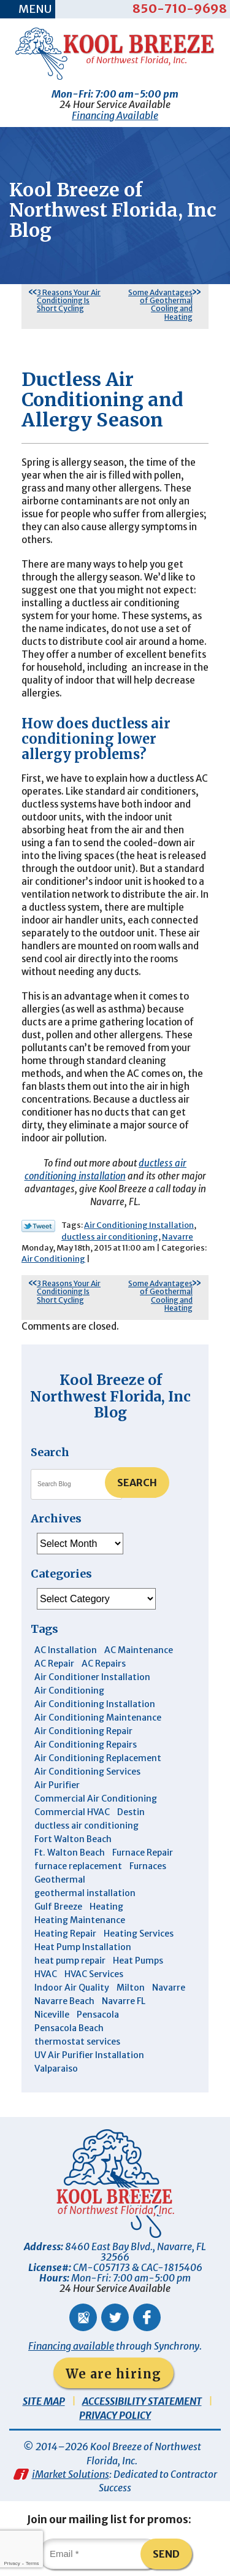 The height and width of the screenshot is (2576, 230). I want to click on Pensacola [Pensacola (11 items)], so click(98, 2014).